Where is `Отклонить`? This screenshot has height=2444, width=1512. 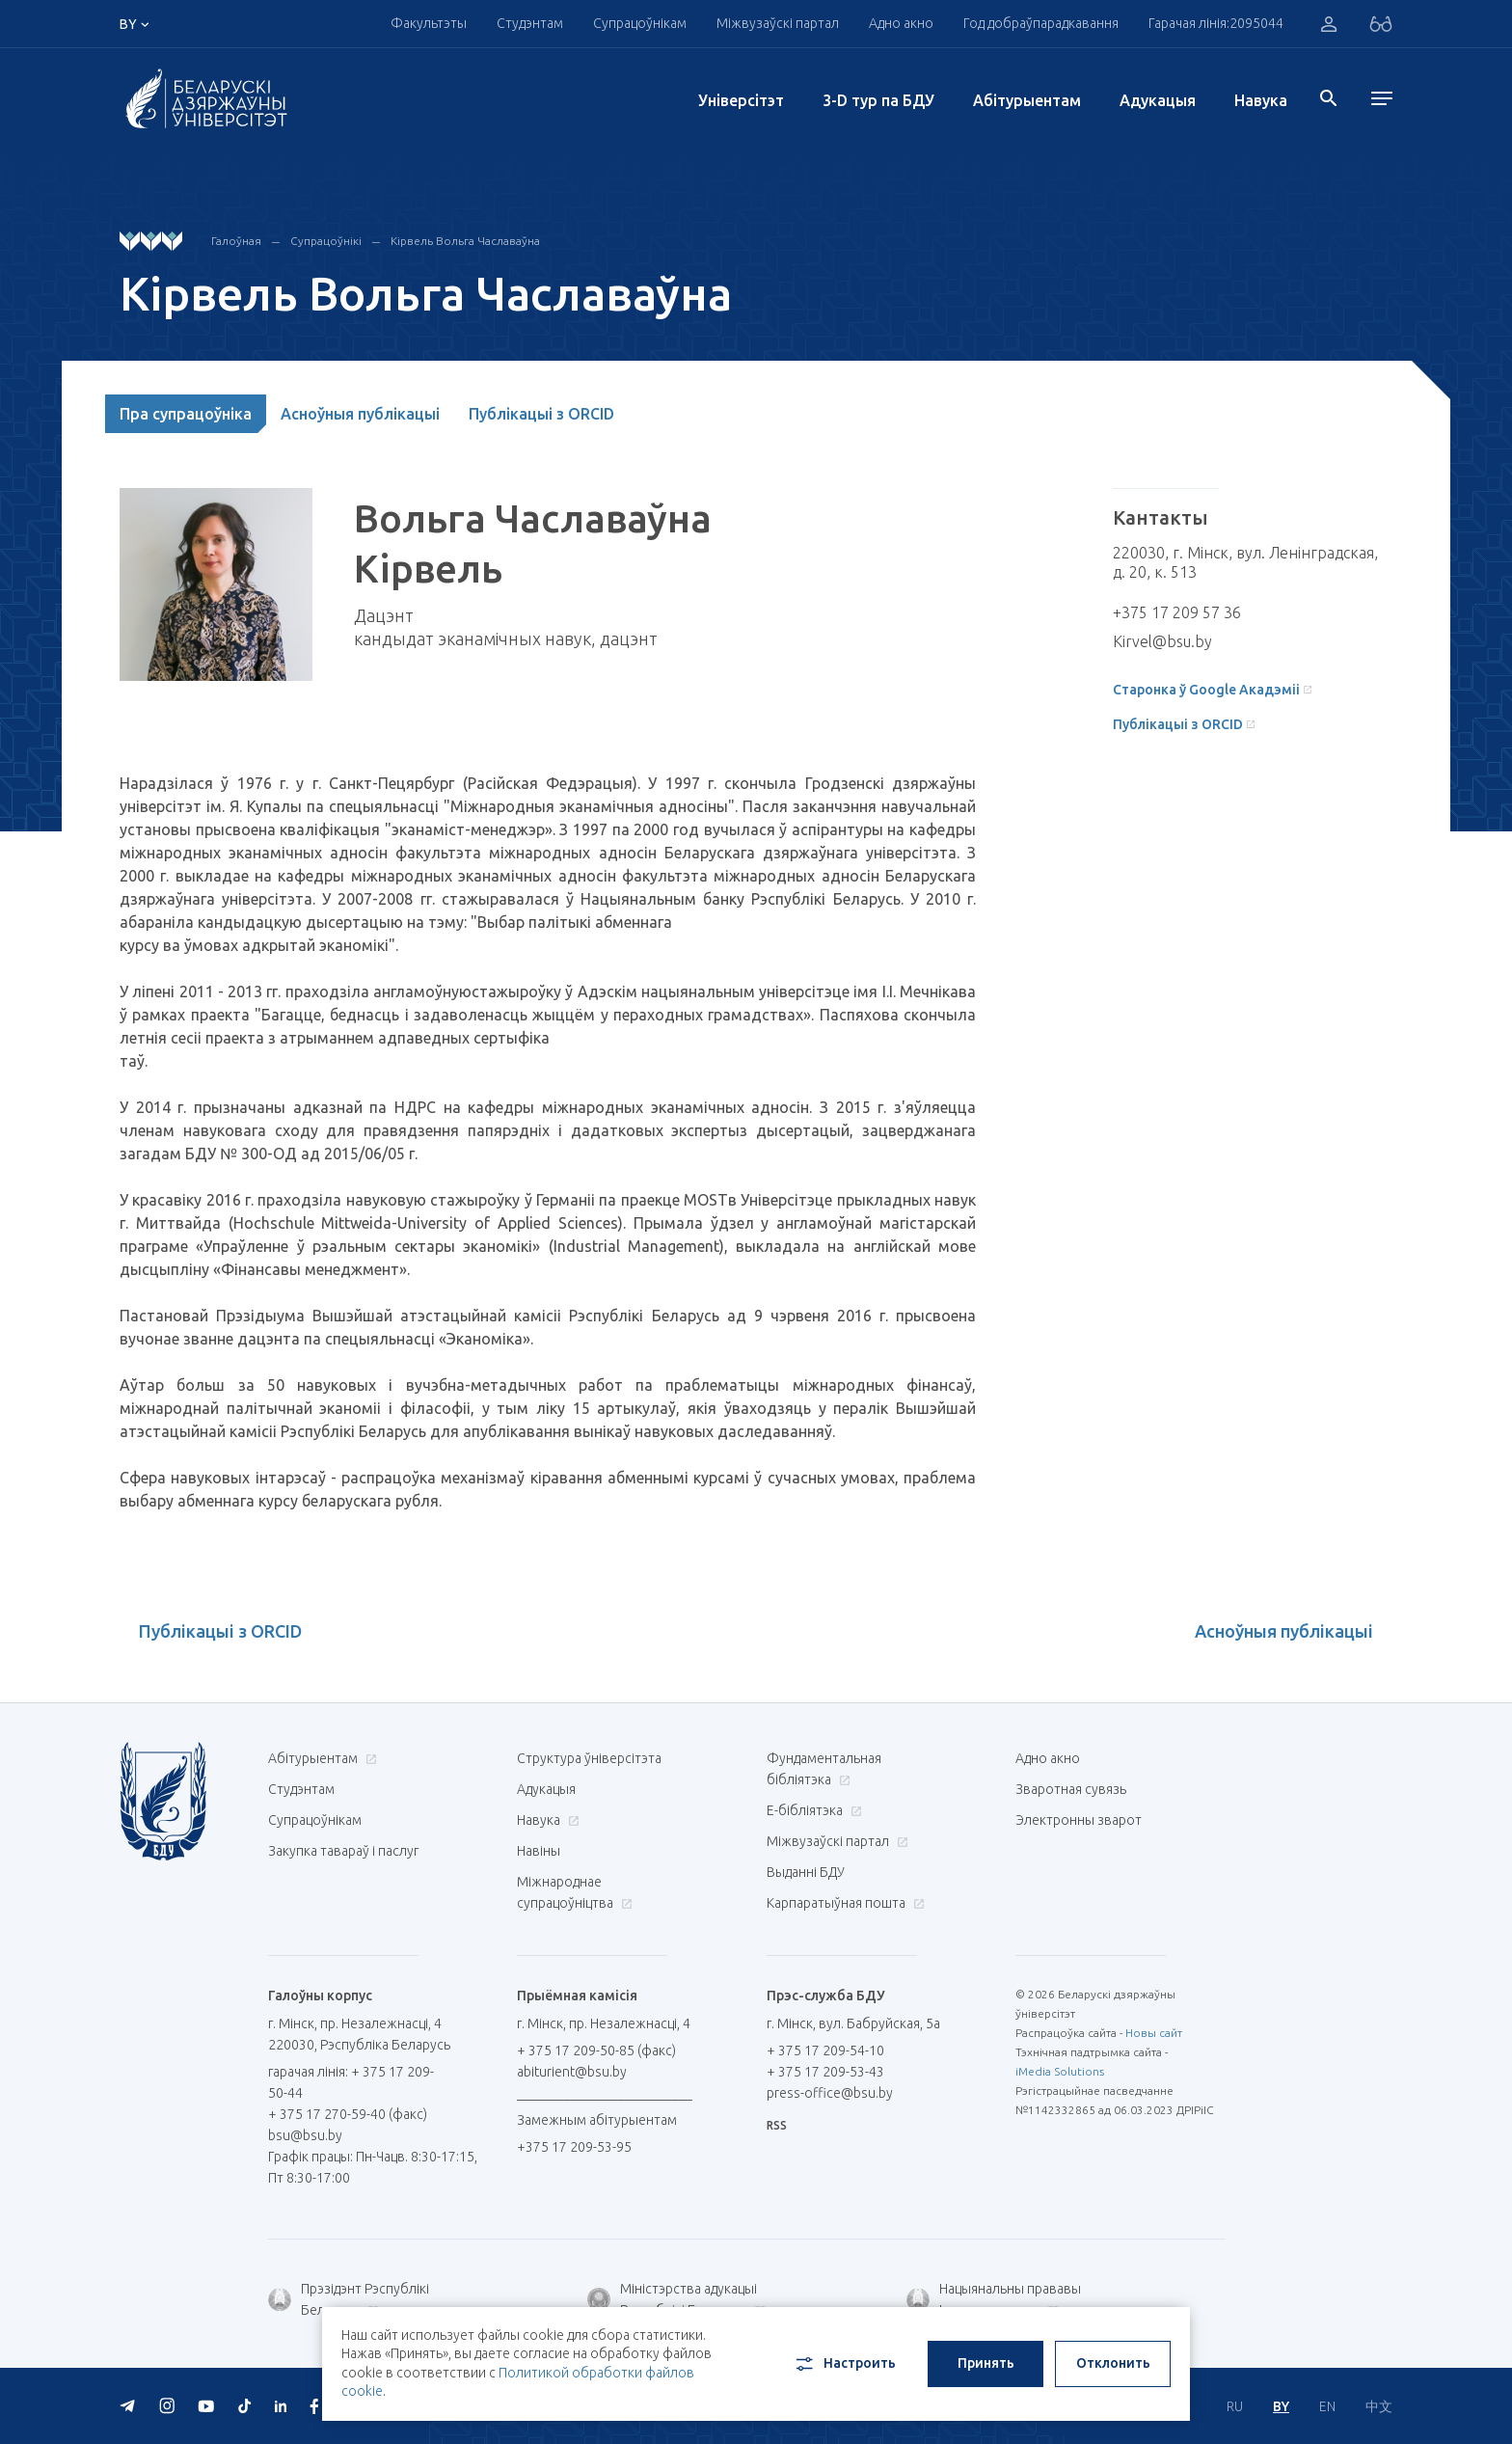 Отклонить is located at coordinates (1113, 2363).